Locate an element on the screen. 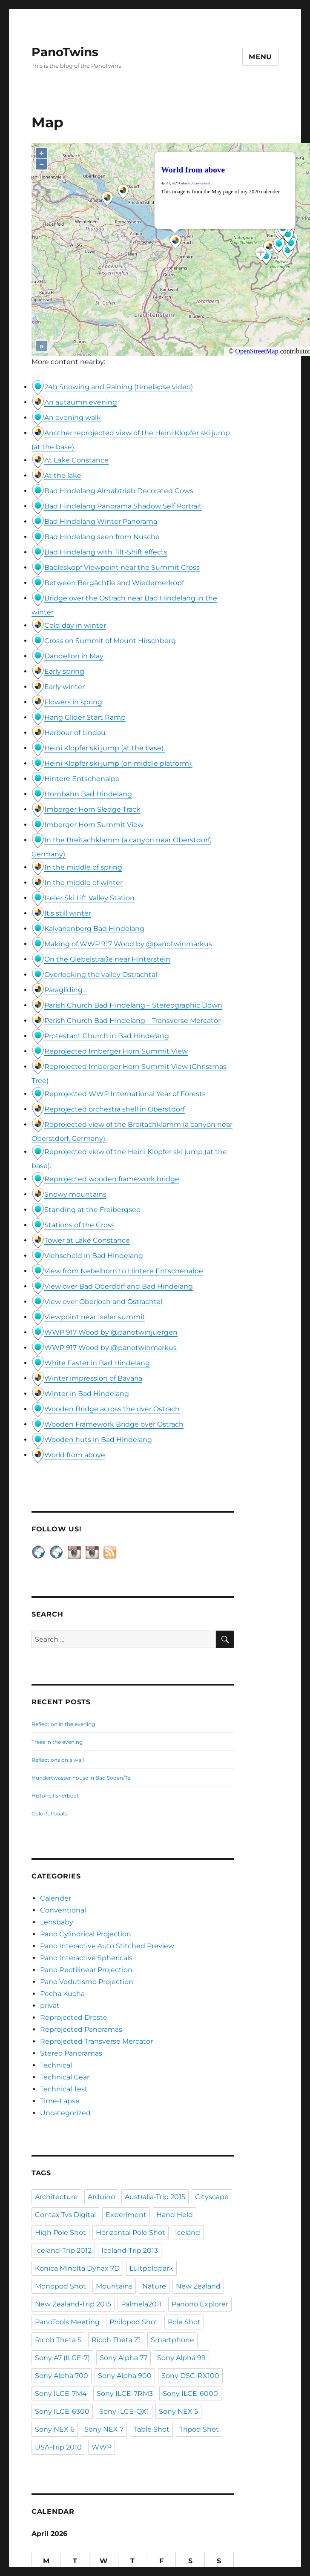 The image size is (310, 2576). Winter in Bad Hindelang is located at coordinates (86, 1394).